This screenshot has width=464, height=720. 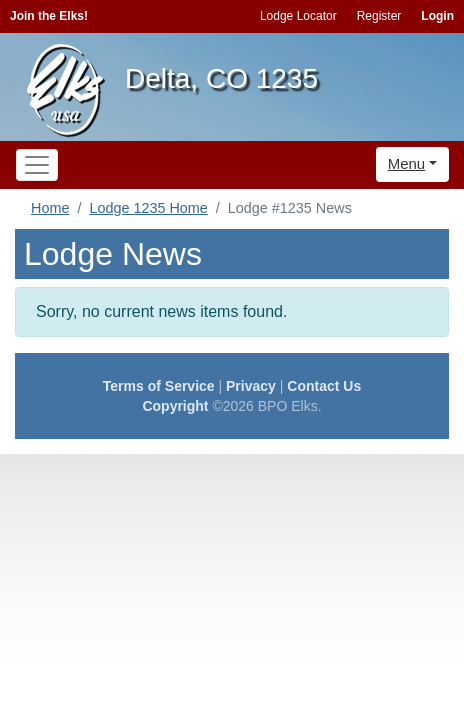 I want to click on Terms of Service, so click(x=159, y=386).